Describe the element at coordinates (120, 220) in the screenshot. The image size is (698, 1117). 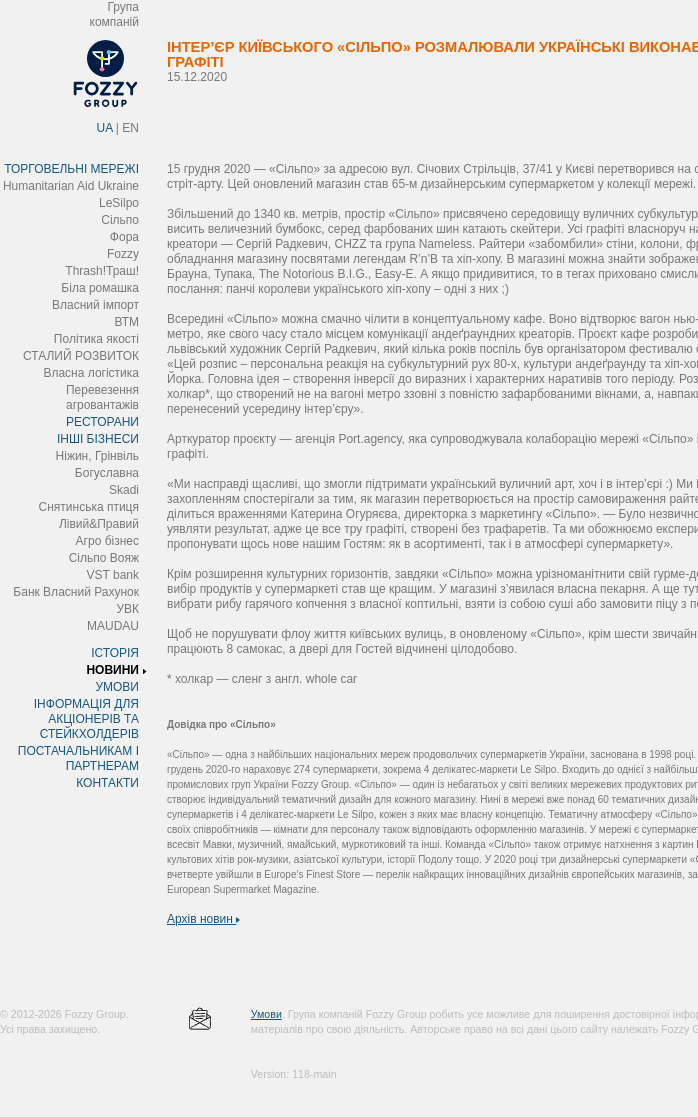
I see `Сільпо` at that location.